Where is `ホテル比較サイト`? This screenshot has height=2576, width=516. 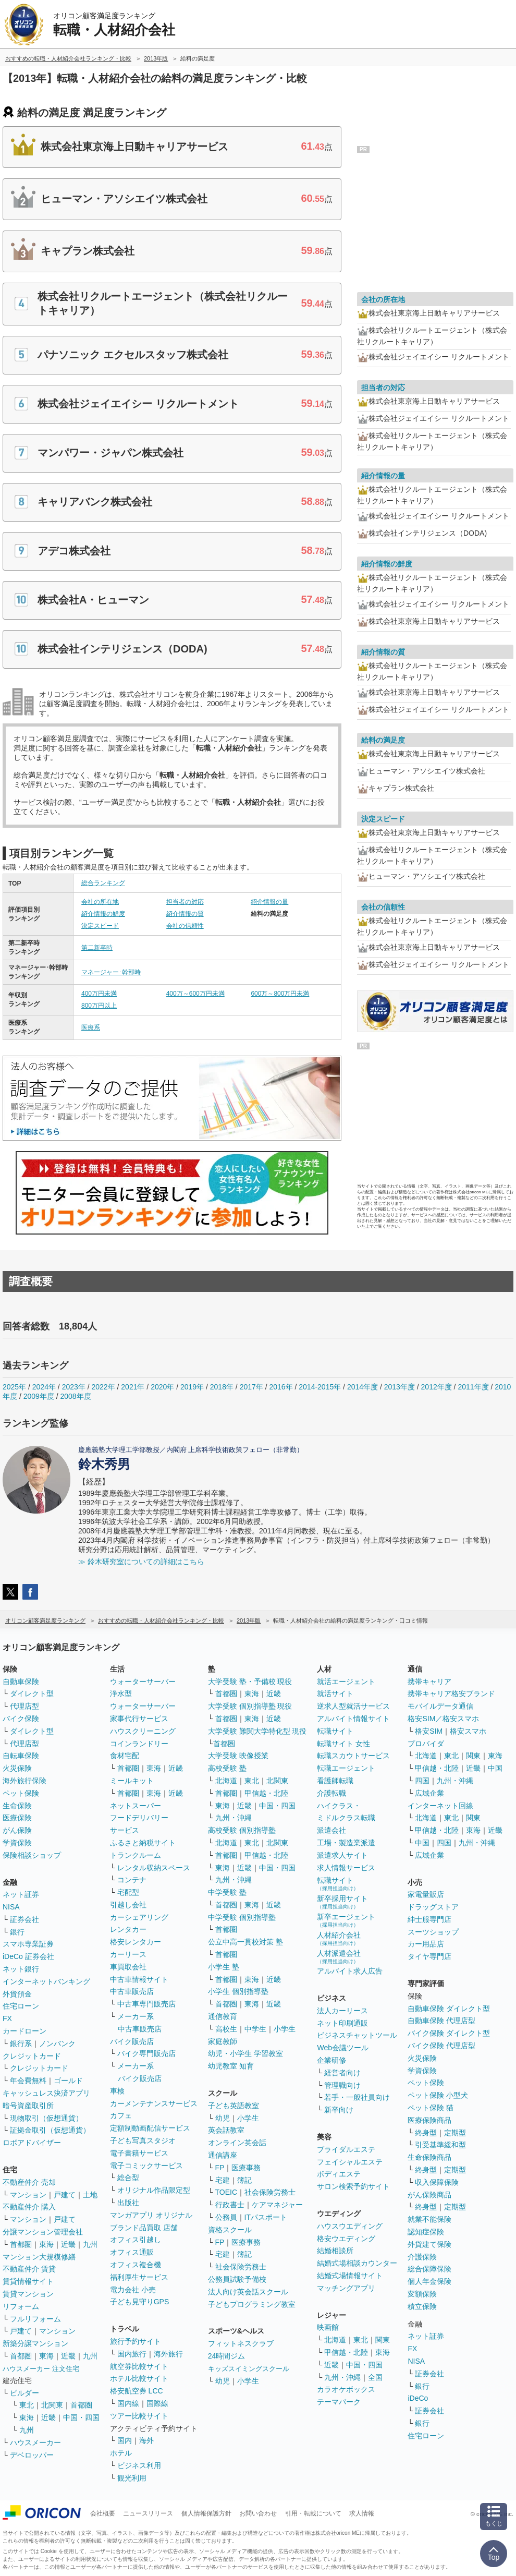 ホテル比較サイト is located at coordinates (139, 2378).